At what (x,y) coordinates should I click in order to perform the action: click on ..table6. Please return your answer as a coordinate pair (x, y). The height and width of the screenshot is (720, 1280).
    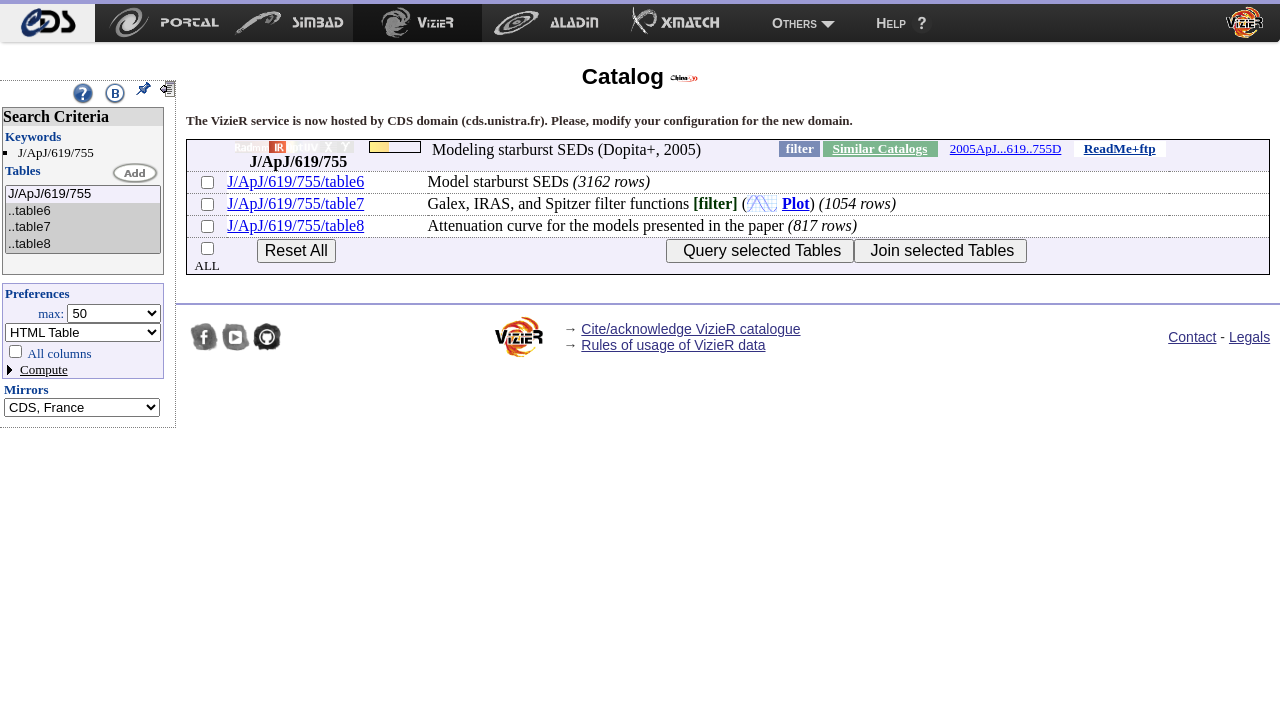
    Looking at the image, I should click on (83, 211).